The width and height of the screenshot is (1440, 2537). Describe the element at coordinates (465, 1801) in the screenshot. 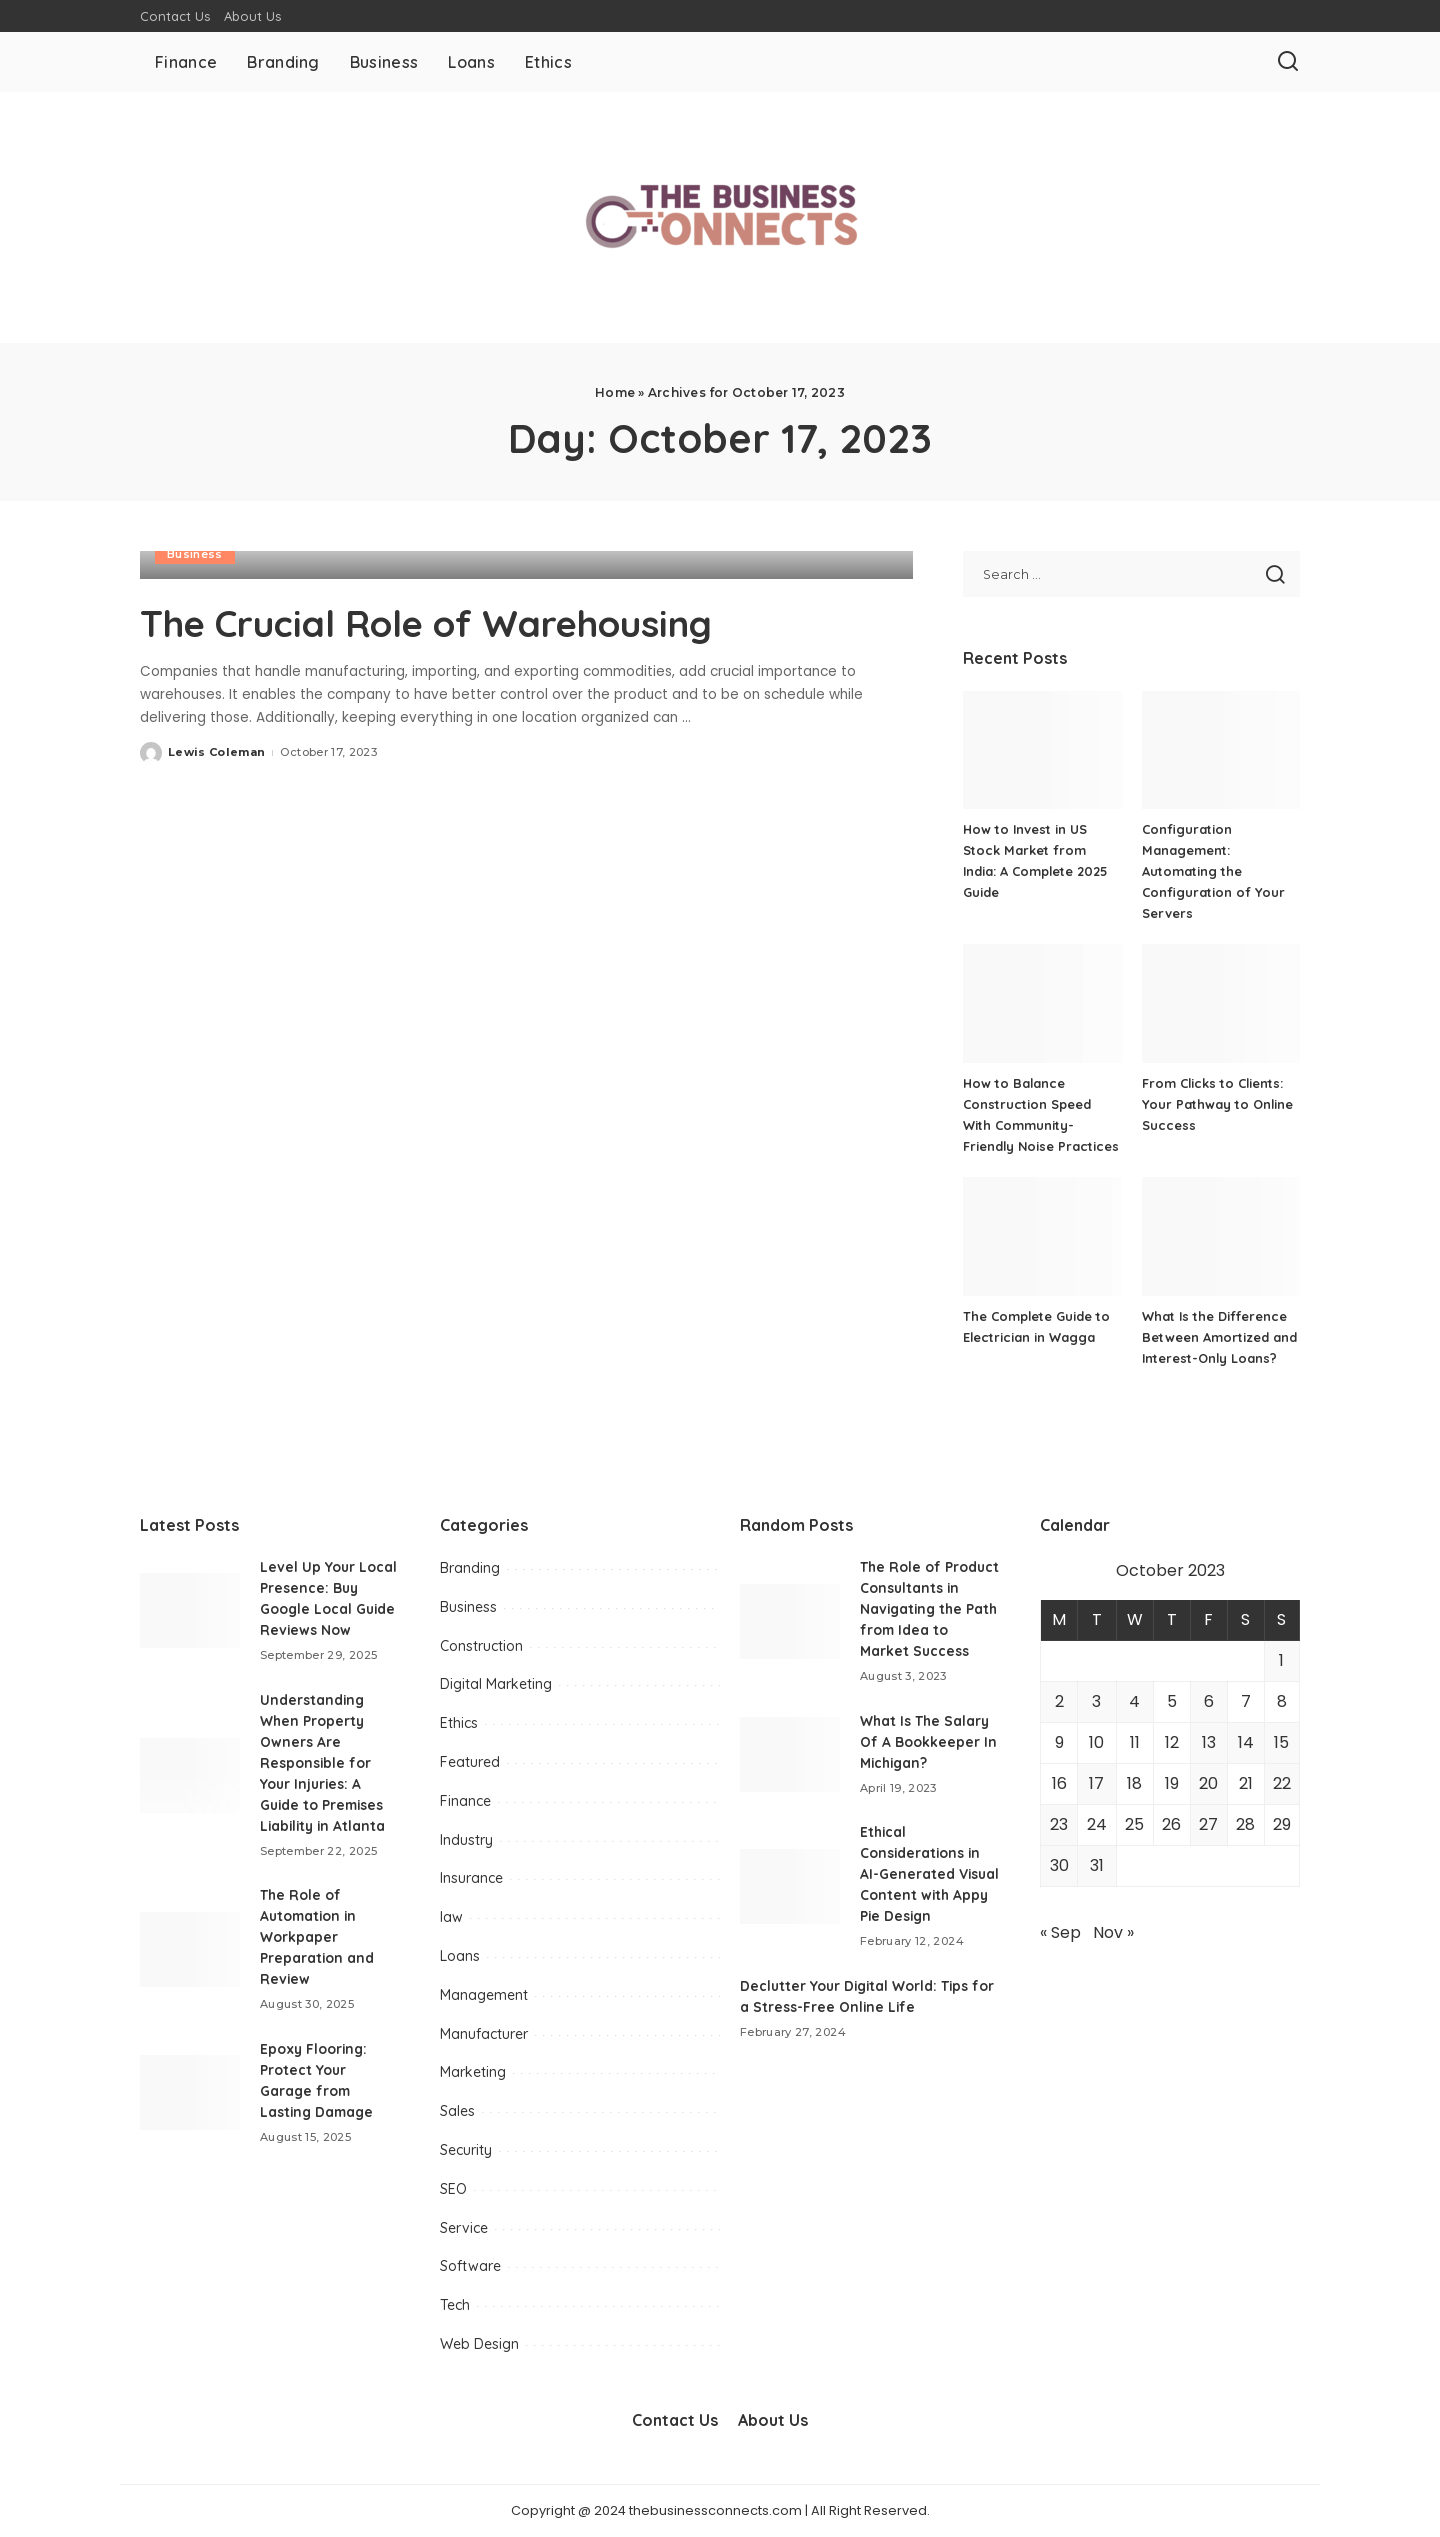

I see `Finance` at that location.